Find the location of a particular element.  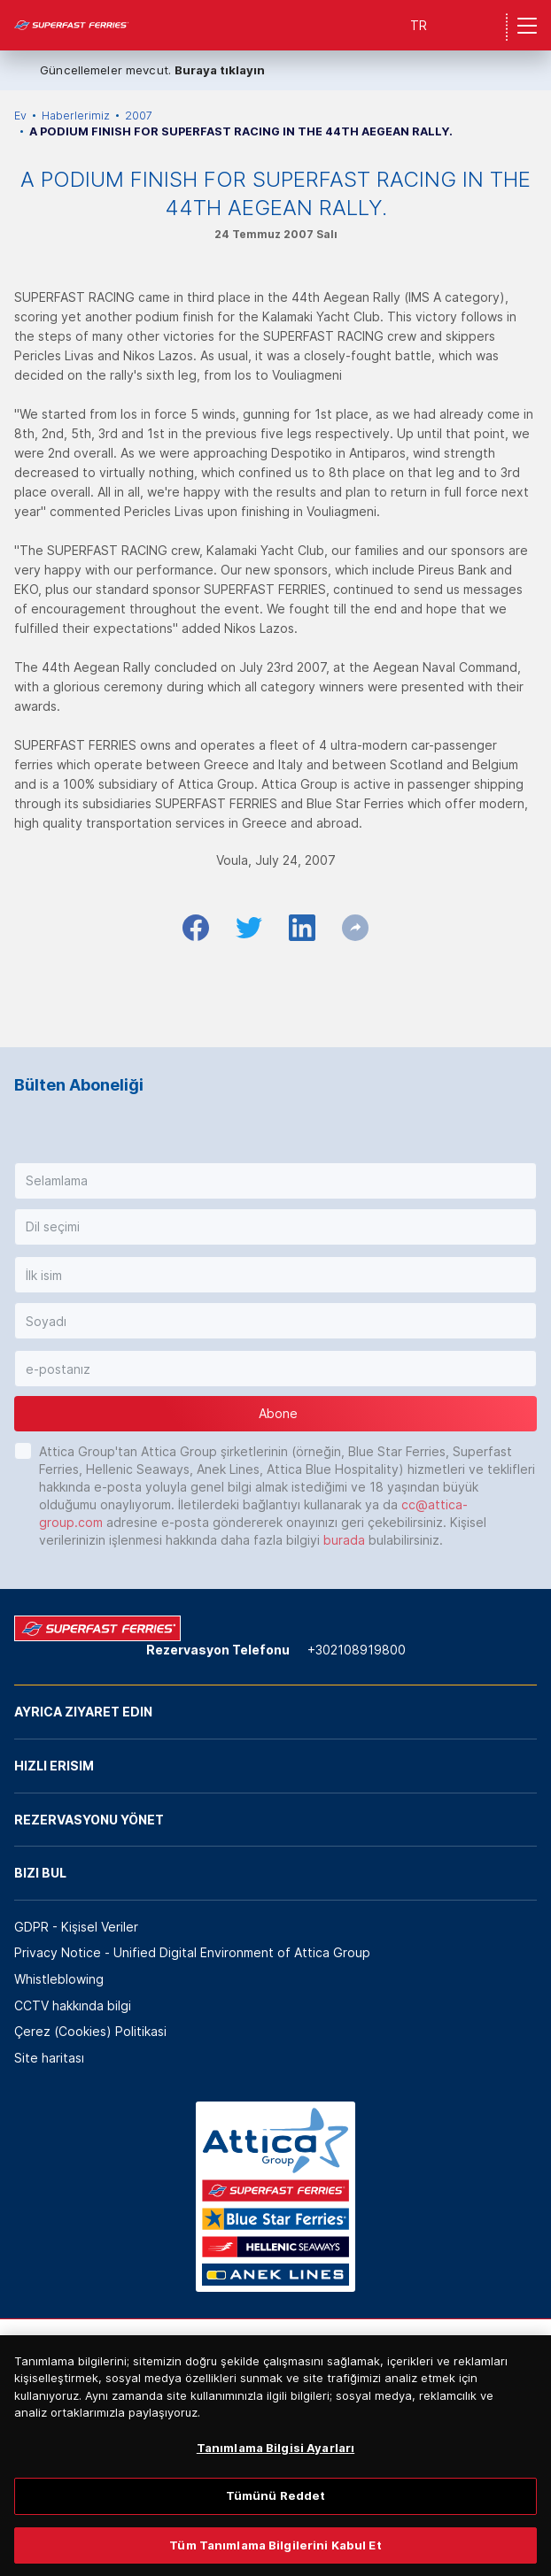

2007 is located at coordinates (138, 115).